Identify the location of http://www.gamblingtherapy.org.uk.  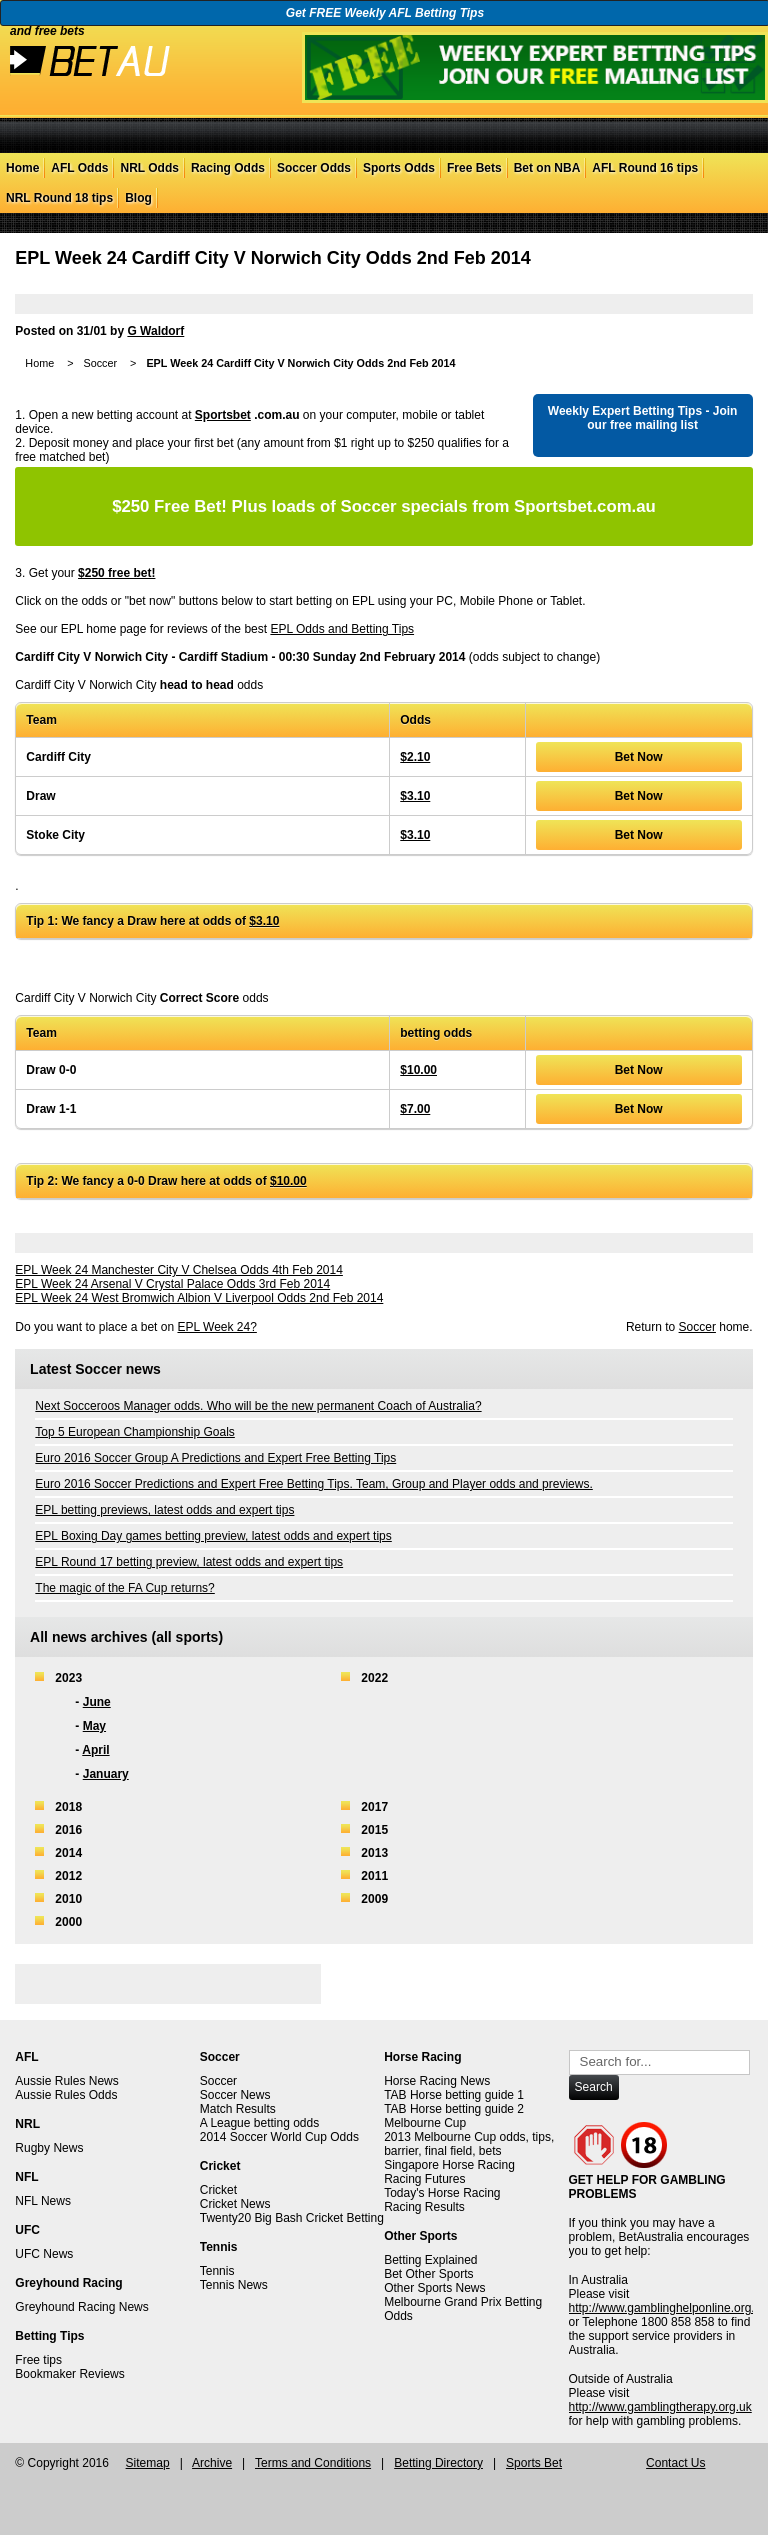
(660, 2407).